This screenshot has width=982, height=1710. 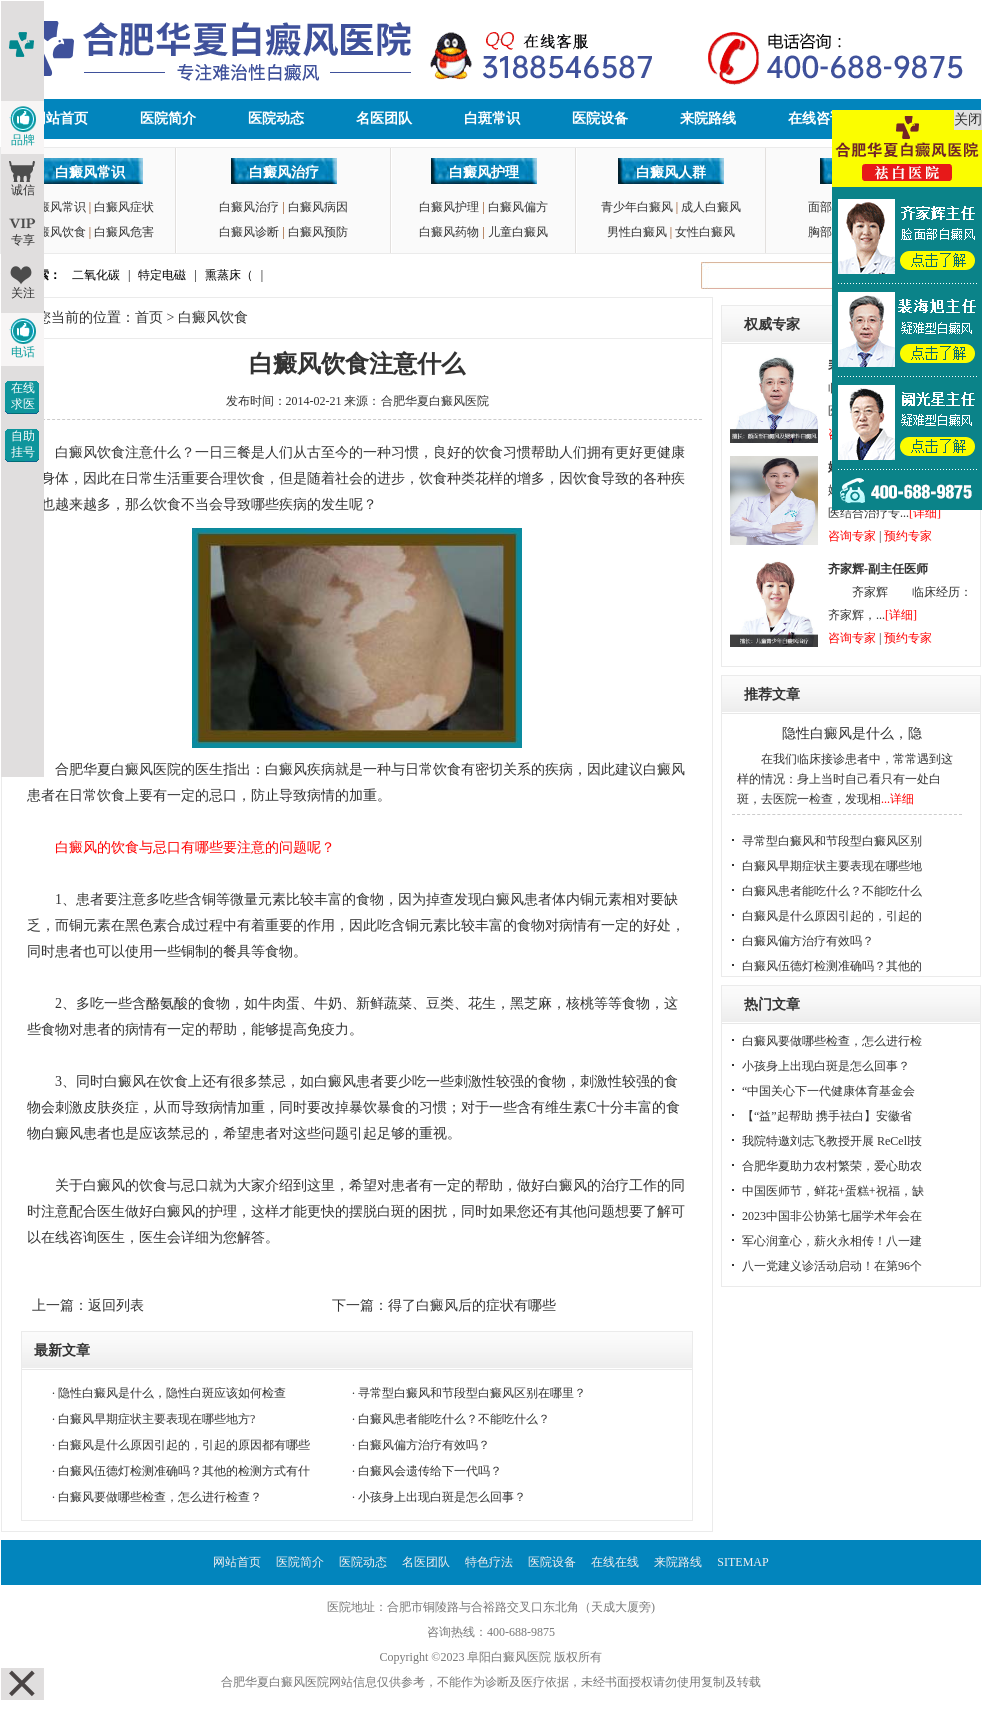 I want to click on 在线在线, so click(x=615, y=1562).